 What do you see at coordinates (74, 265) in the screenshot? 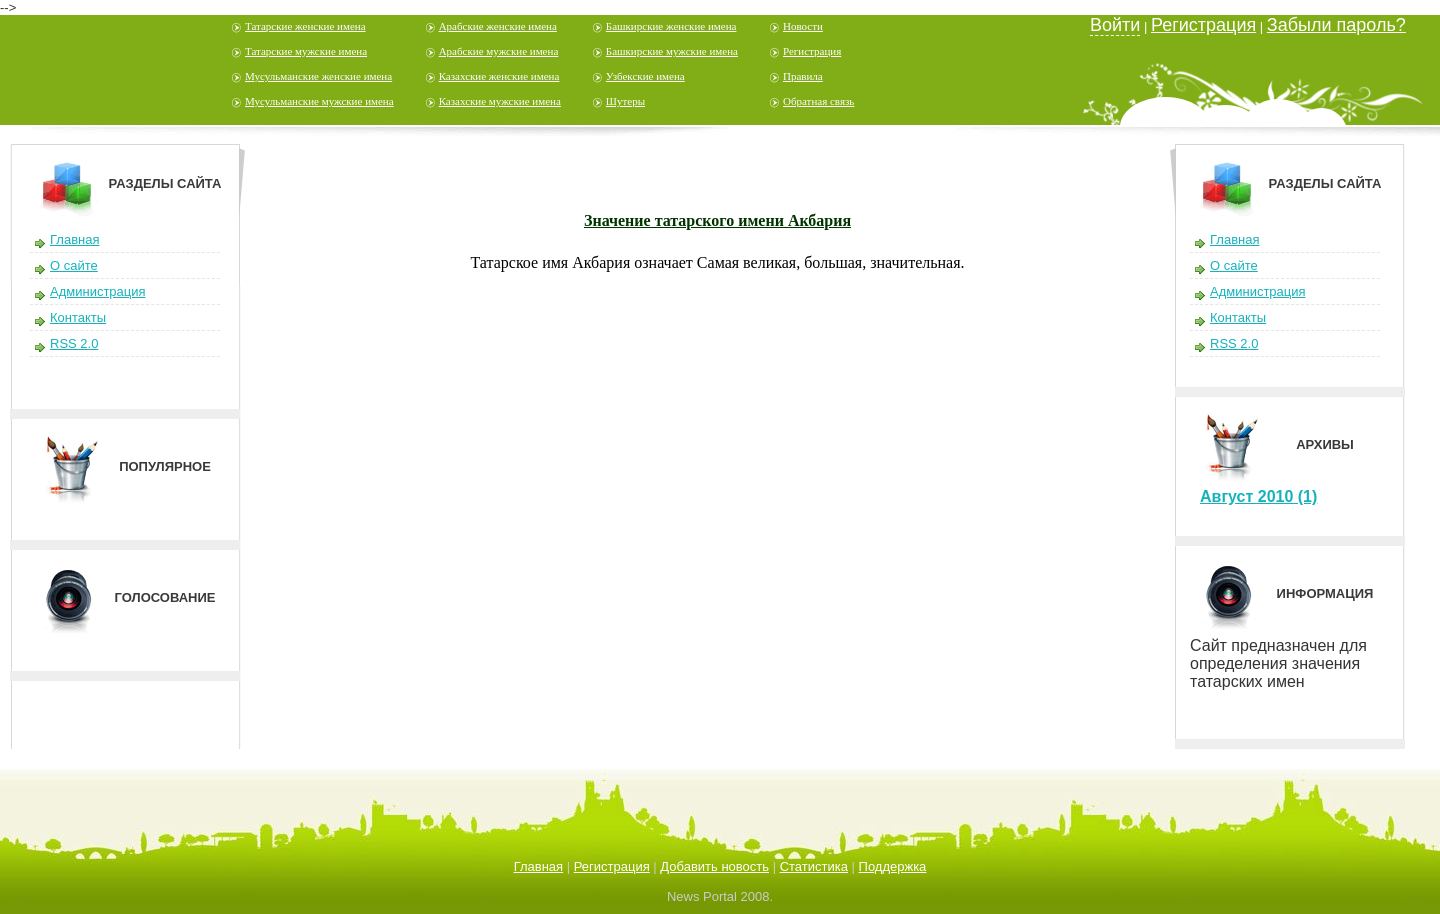
I see `О сайте` at bounding box center [74, 265].